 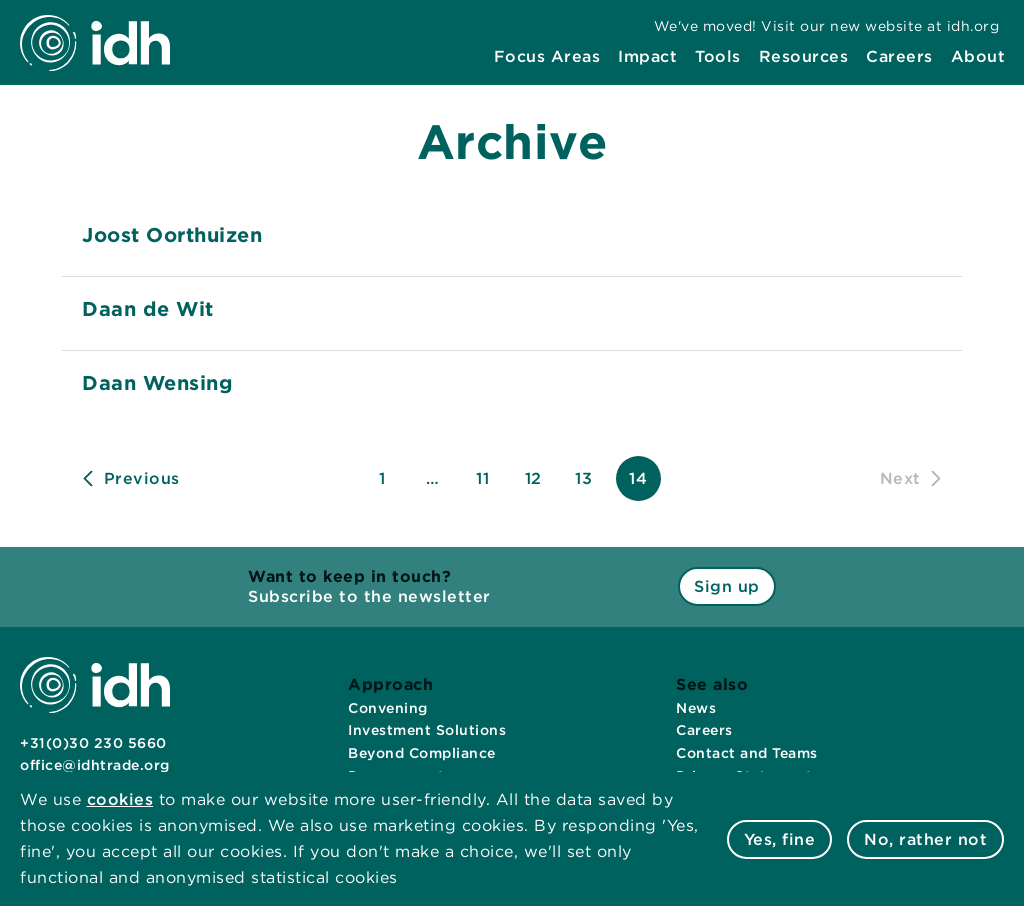 I want to click on cookies, so click(x=120, y=799).